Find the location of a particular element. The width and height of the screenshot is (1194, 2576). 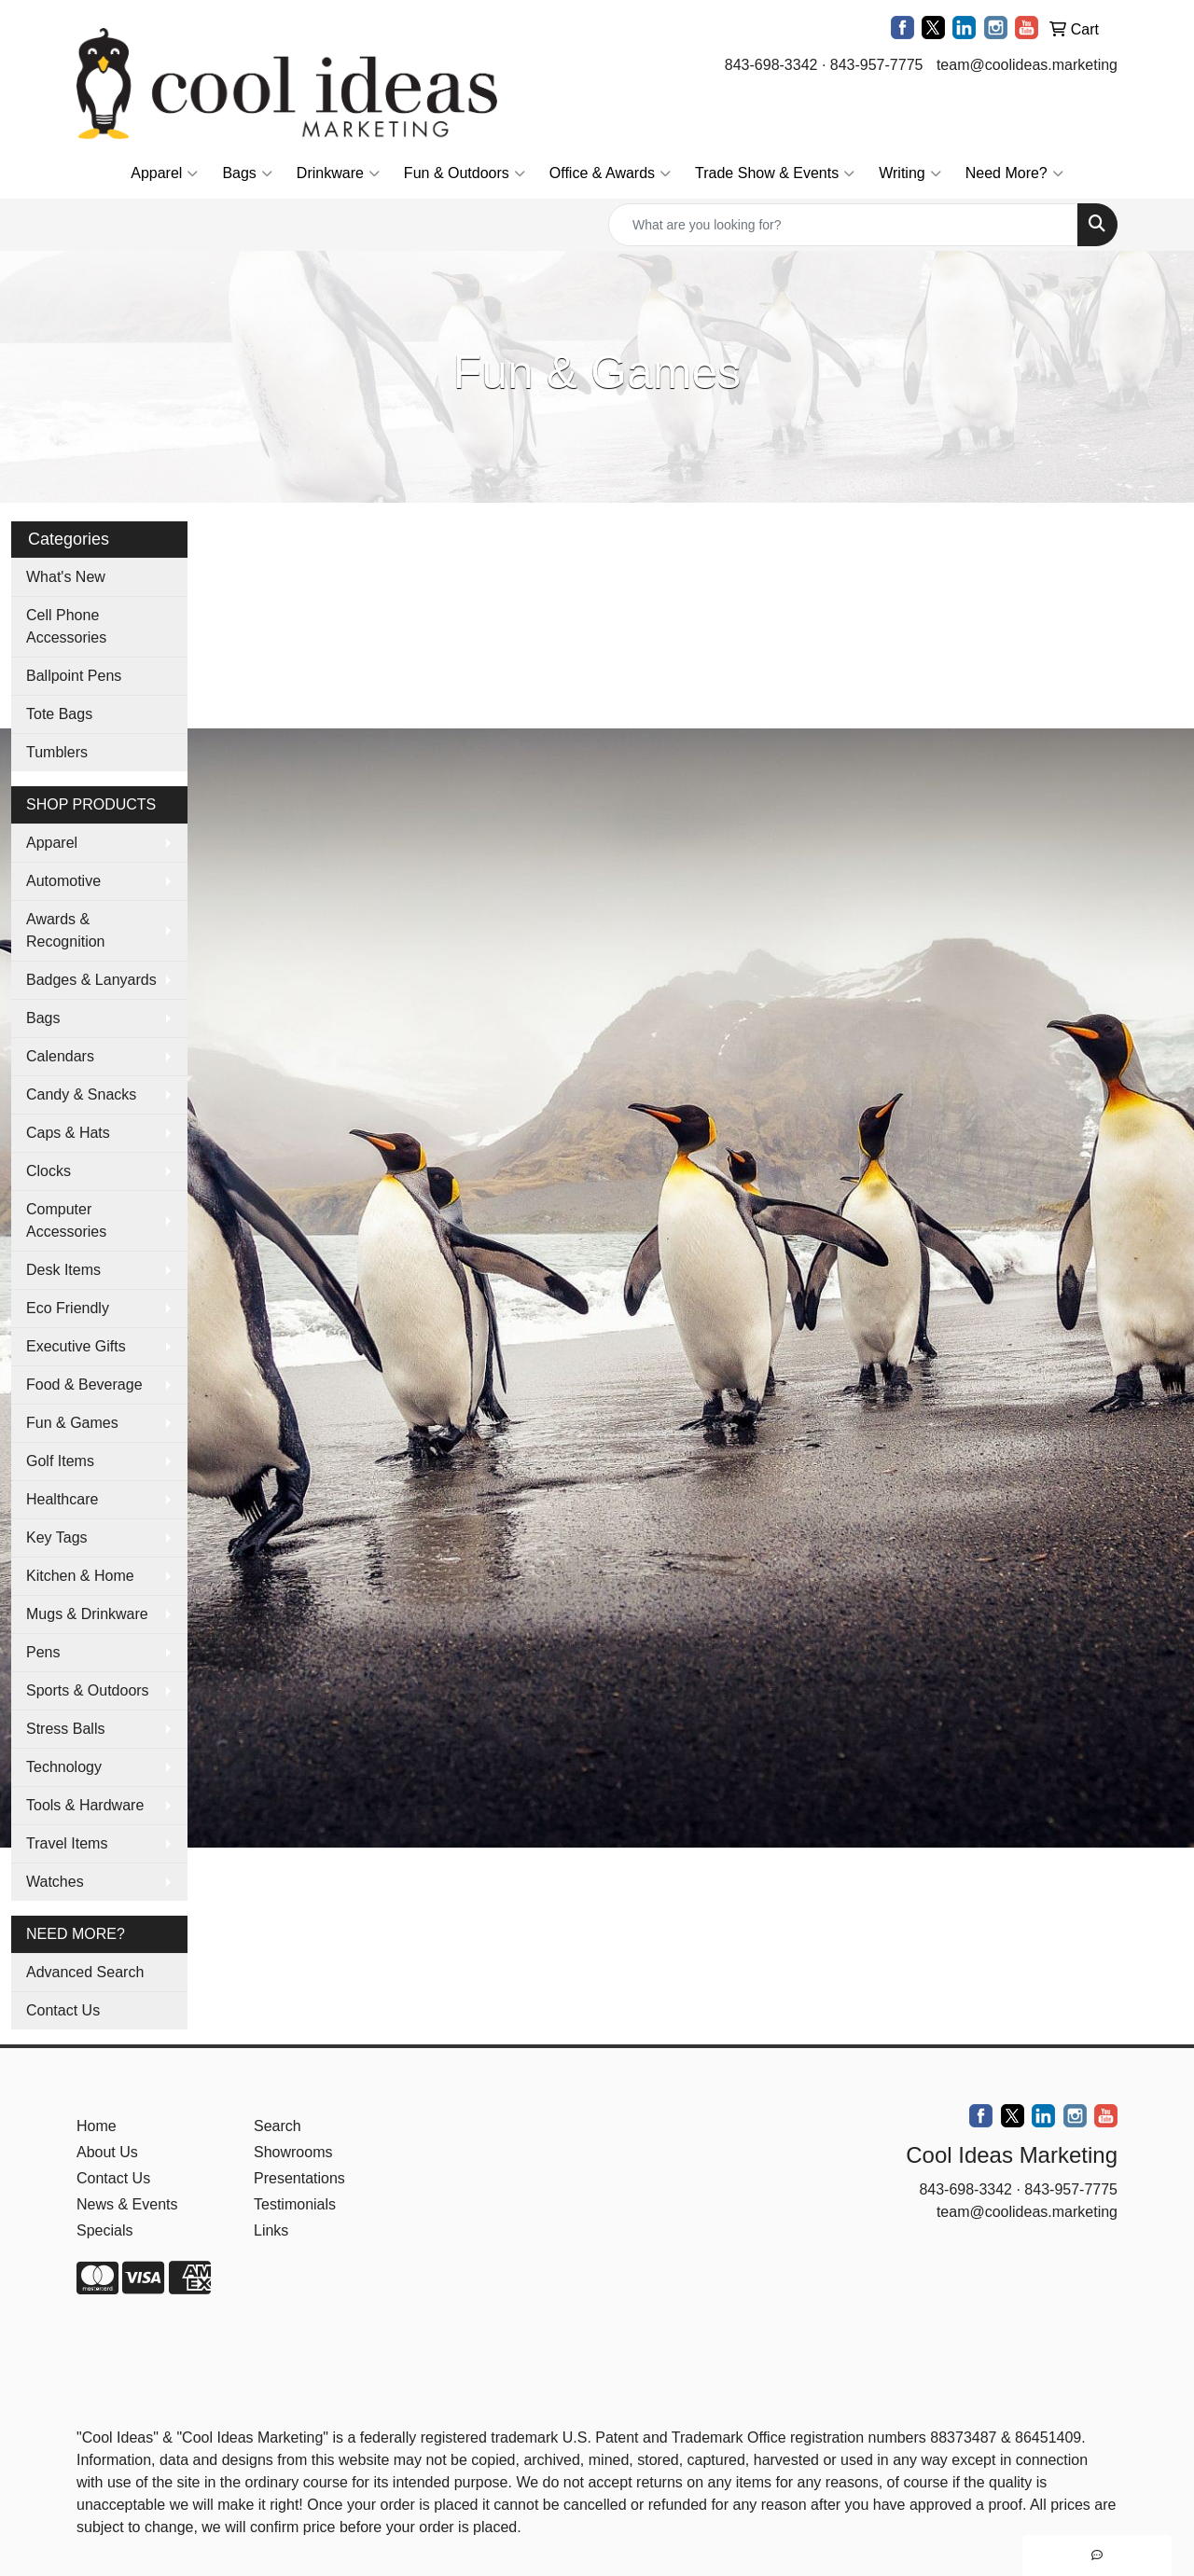

Showrooms is located at coordinates (293, 2152).